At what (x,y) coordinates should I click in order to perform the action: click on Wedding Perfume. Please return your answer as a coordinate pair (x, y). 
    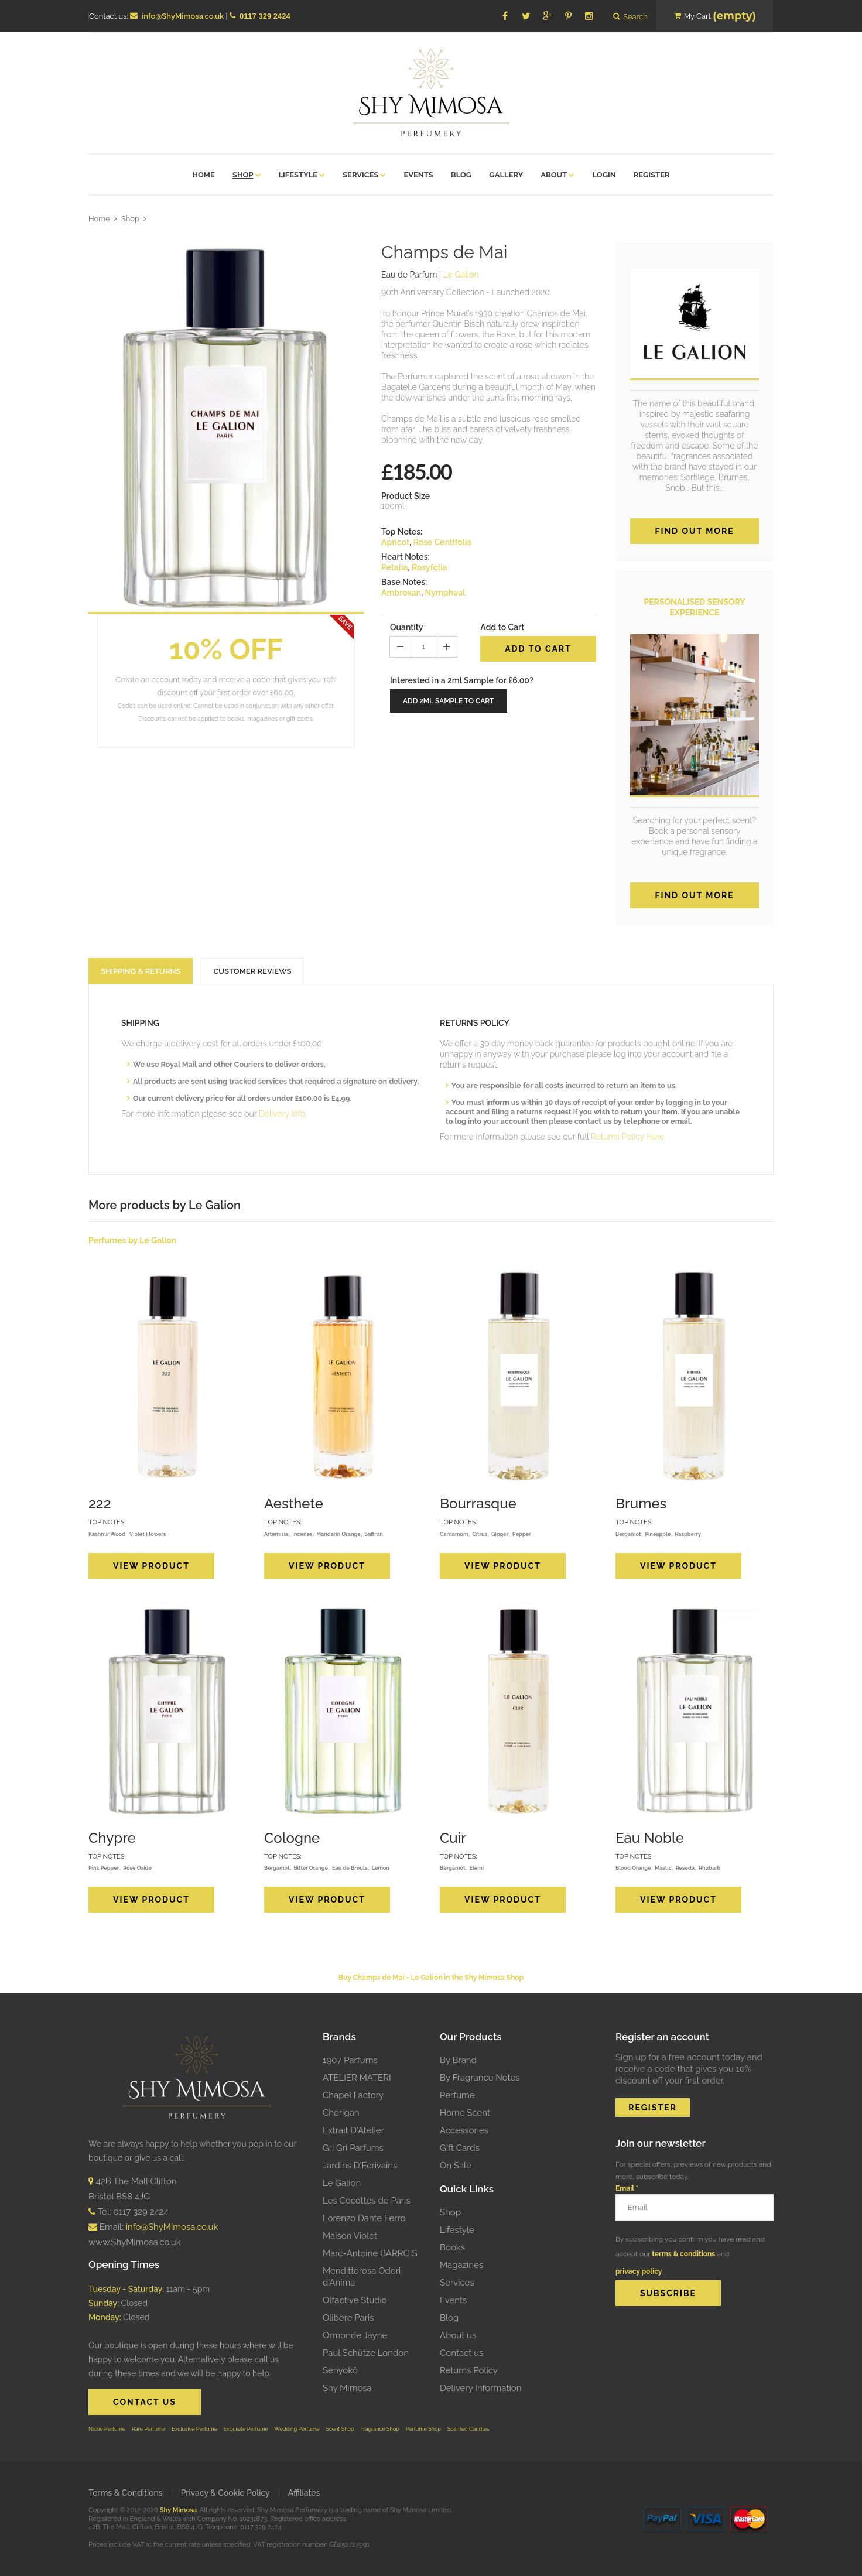
    Looking at the image, I should click on (297, 2429).